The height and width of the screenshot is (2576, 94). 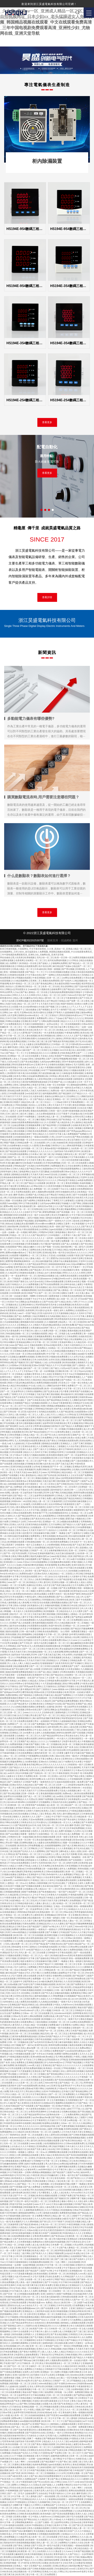 What do you see at coordinates (78, 1576) in the screenshot?
I see `久久影视中文字幕` at bounding box center [78, 1576].